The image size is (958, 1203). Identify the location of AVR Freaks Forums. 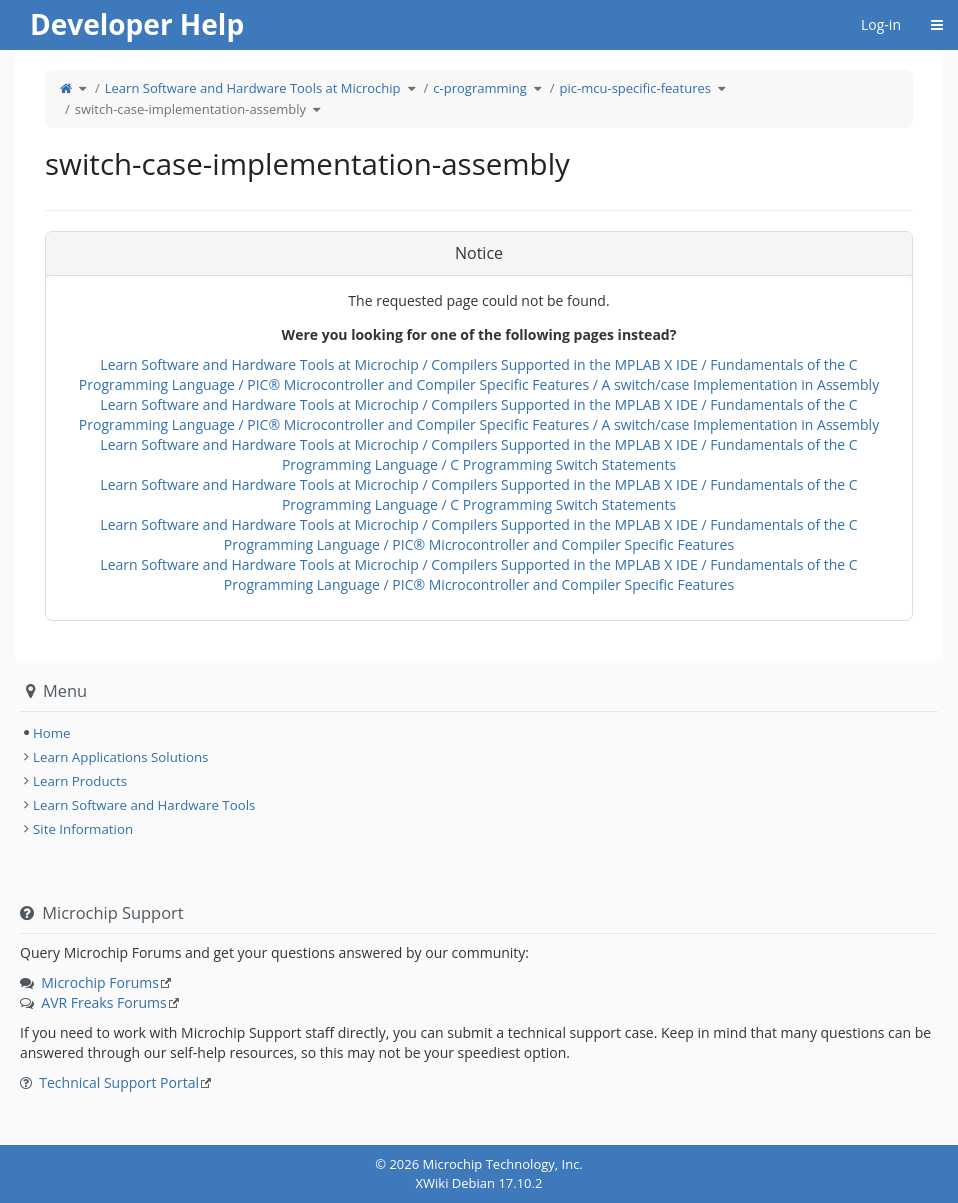
(103, 1002).